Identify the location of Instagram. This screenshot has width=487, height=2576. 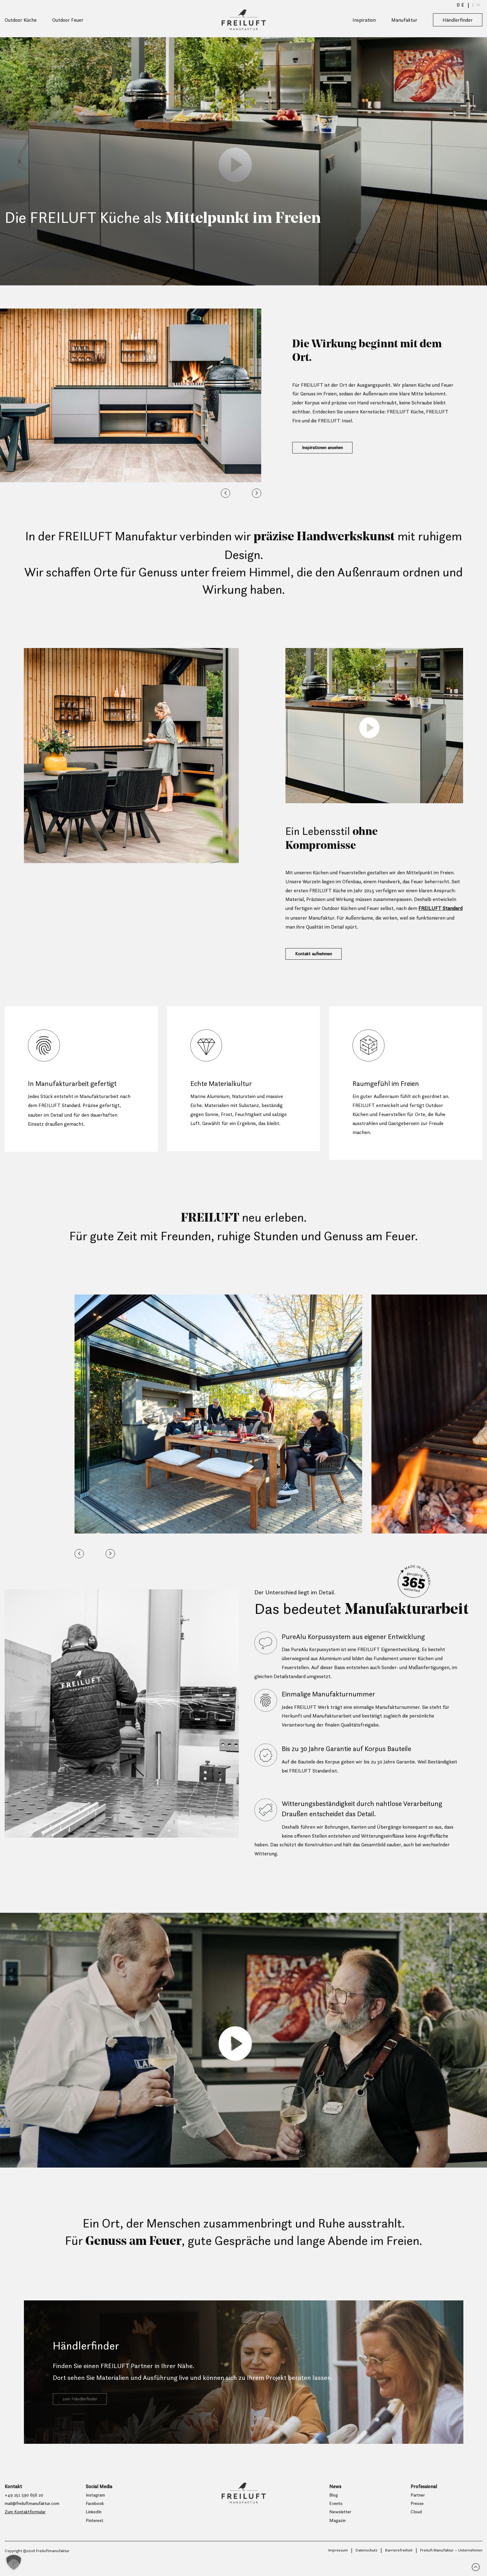
(97, 2506).